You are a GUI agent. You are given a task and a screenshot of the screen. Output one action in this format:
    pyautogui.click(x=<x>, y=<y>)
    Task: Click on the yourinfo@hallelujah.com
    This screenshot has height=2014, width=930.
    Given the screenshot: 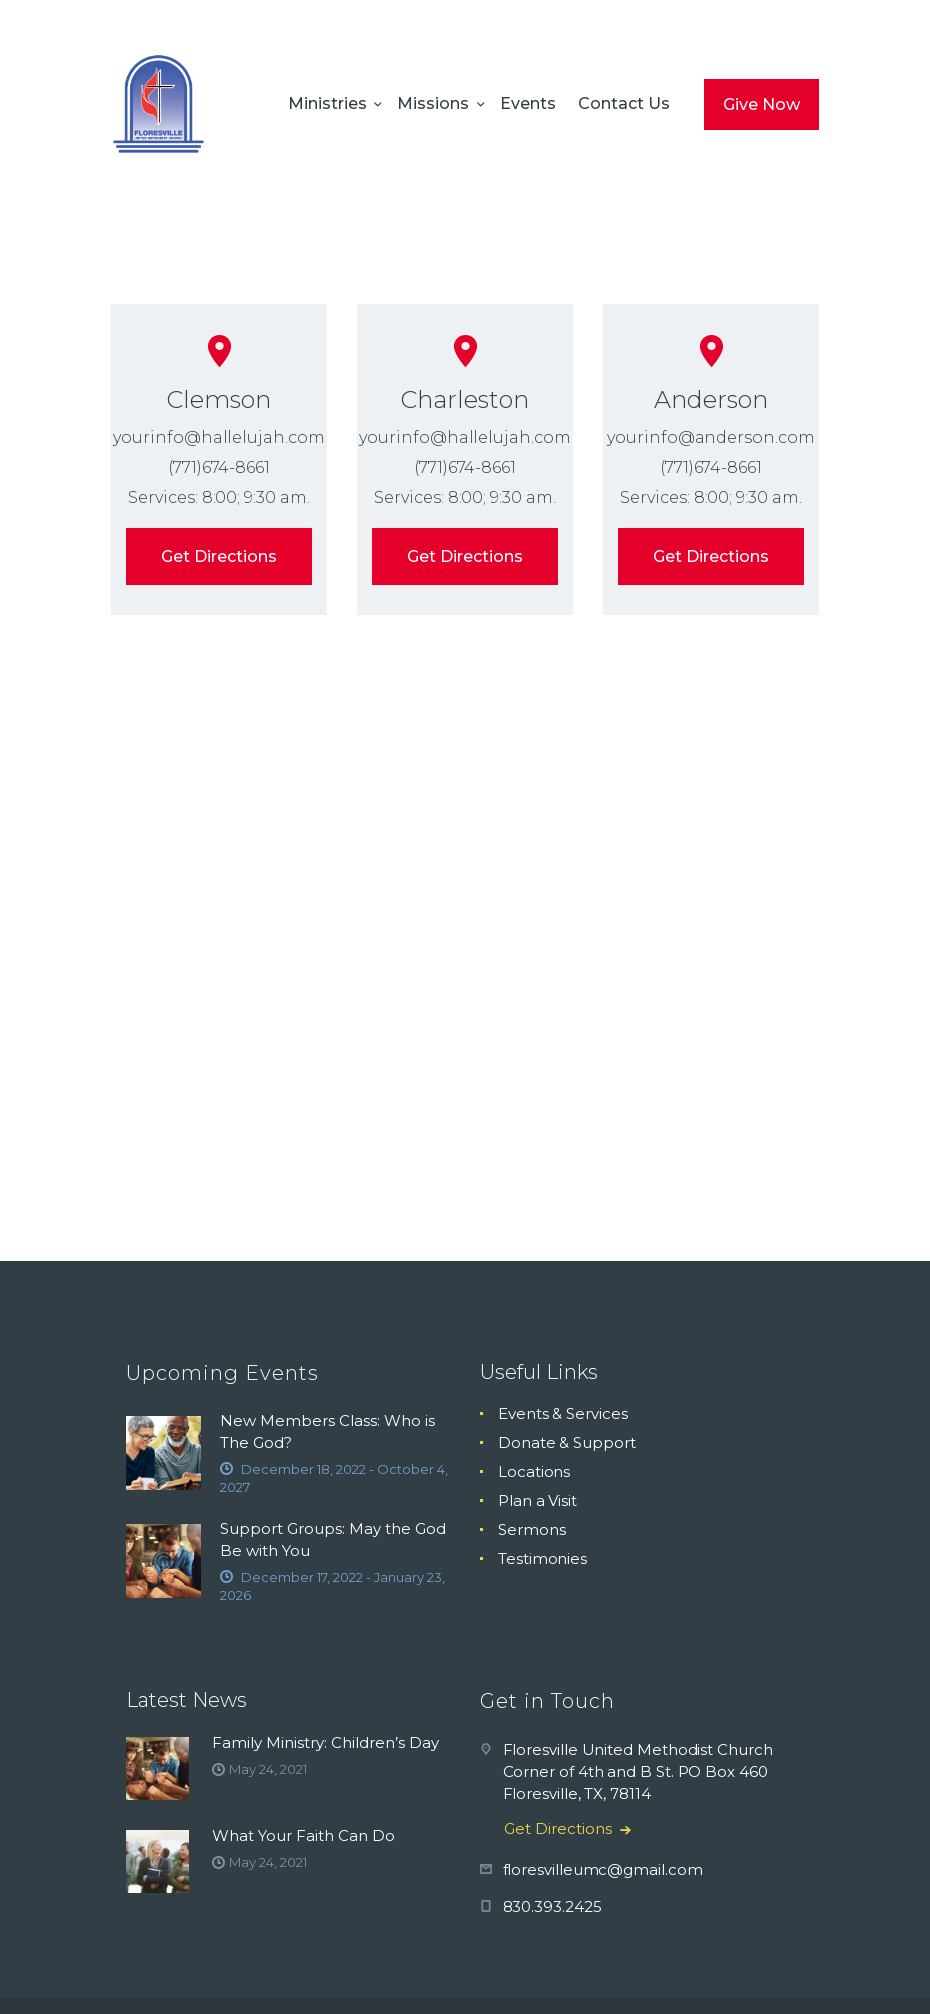 What is the action you would take?
    pyautogui.click(x=218, y=437)
    